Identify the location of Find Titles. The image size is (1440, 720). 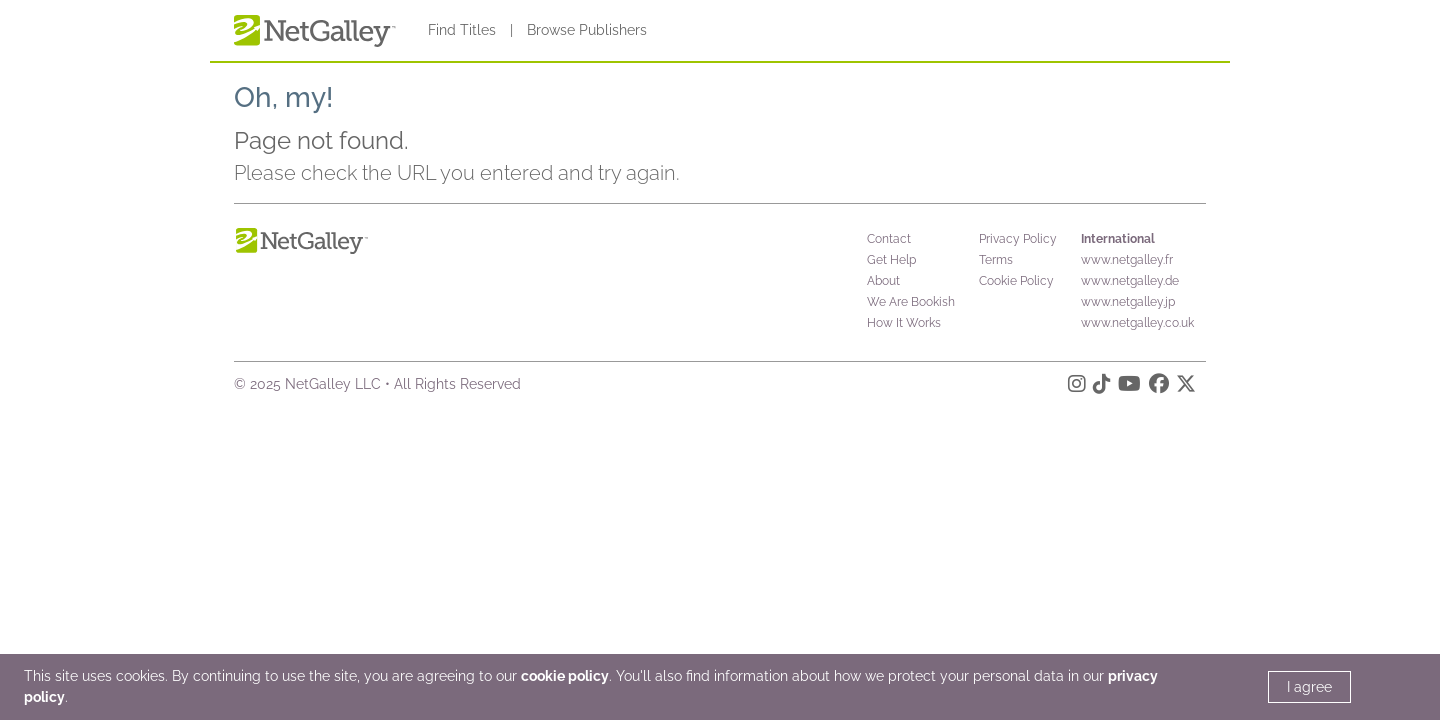
(462, 30).